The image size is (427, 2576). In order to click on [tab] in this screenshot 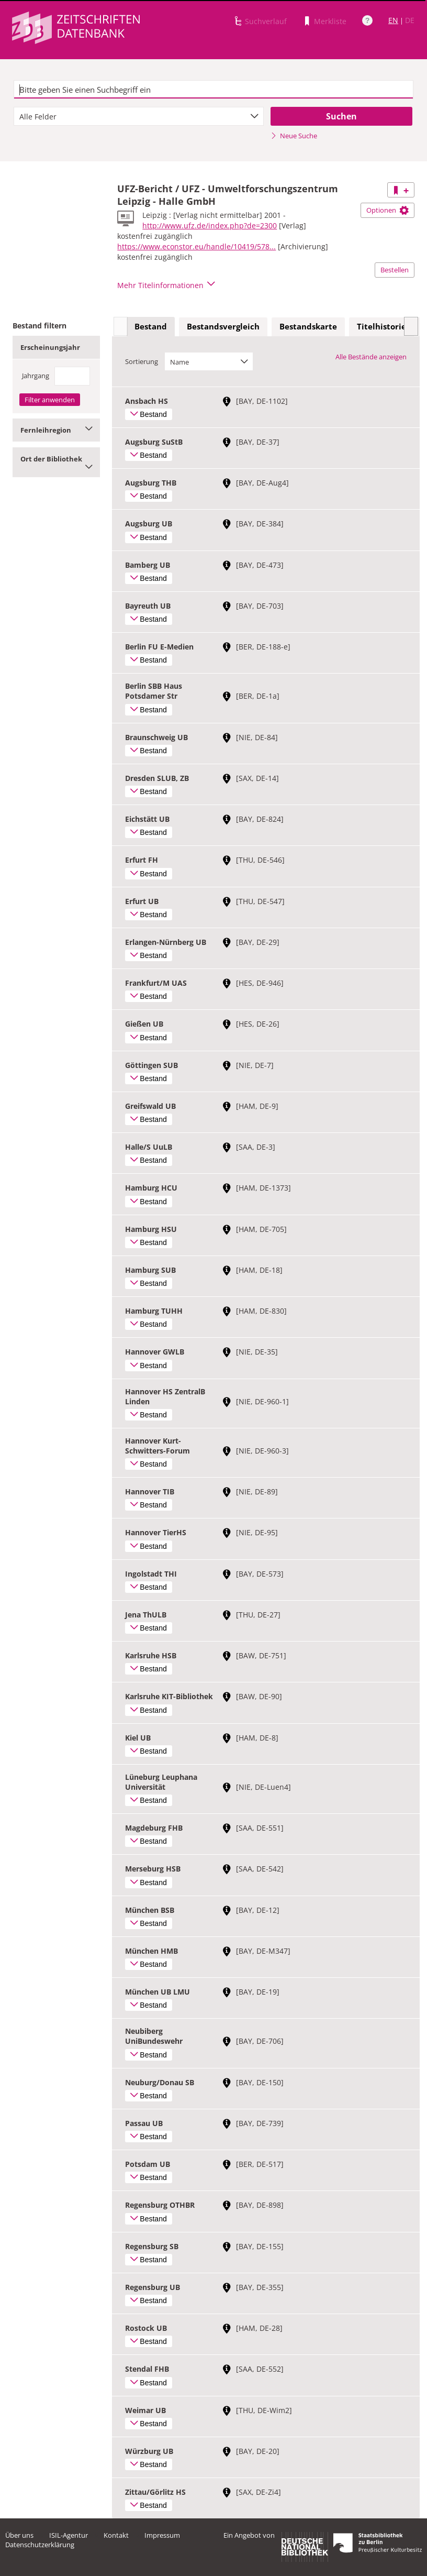, I will do `click(151, 327)`.